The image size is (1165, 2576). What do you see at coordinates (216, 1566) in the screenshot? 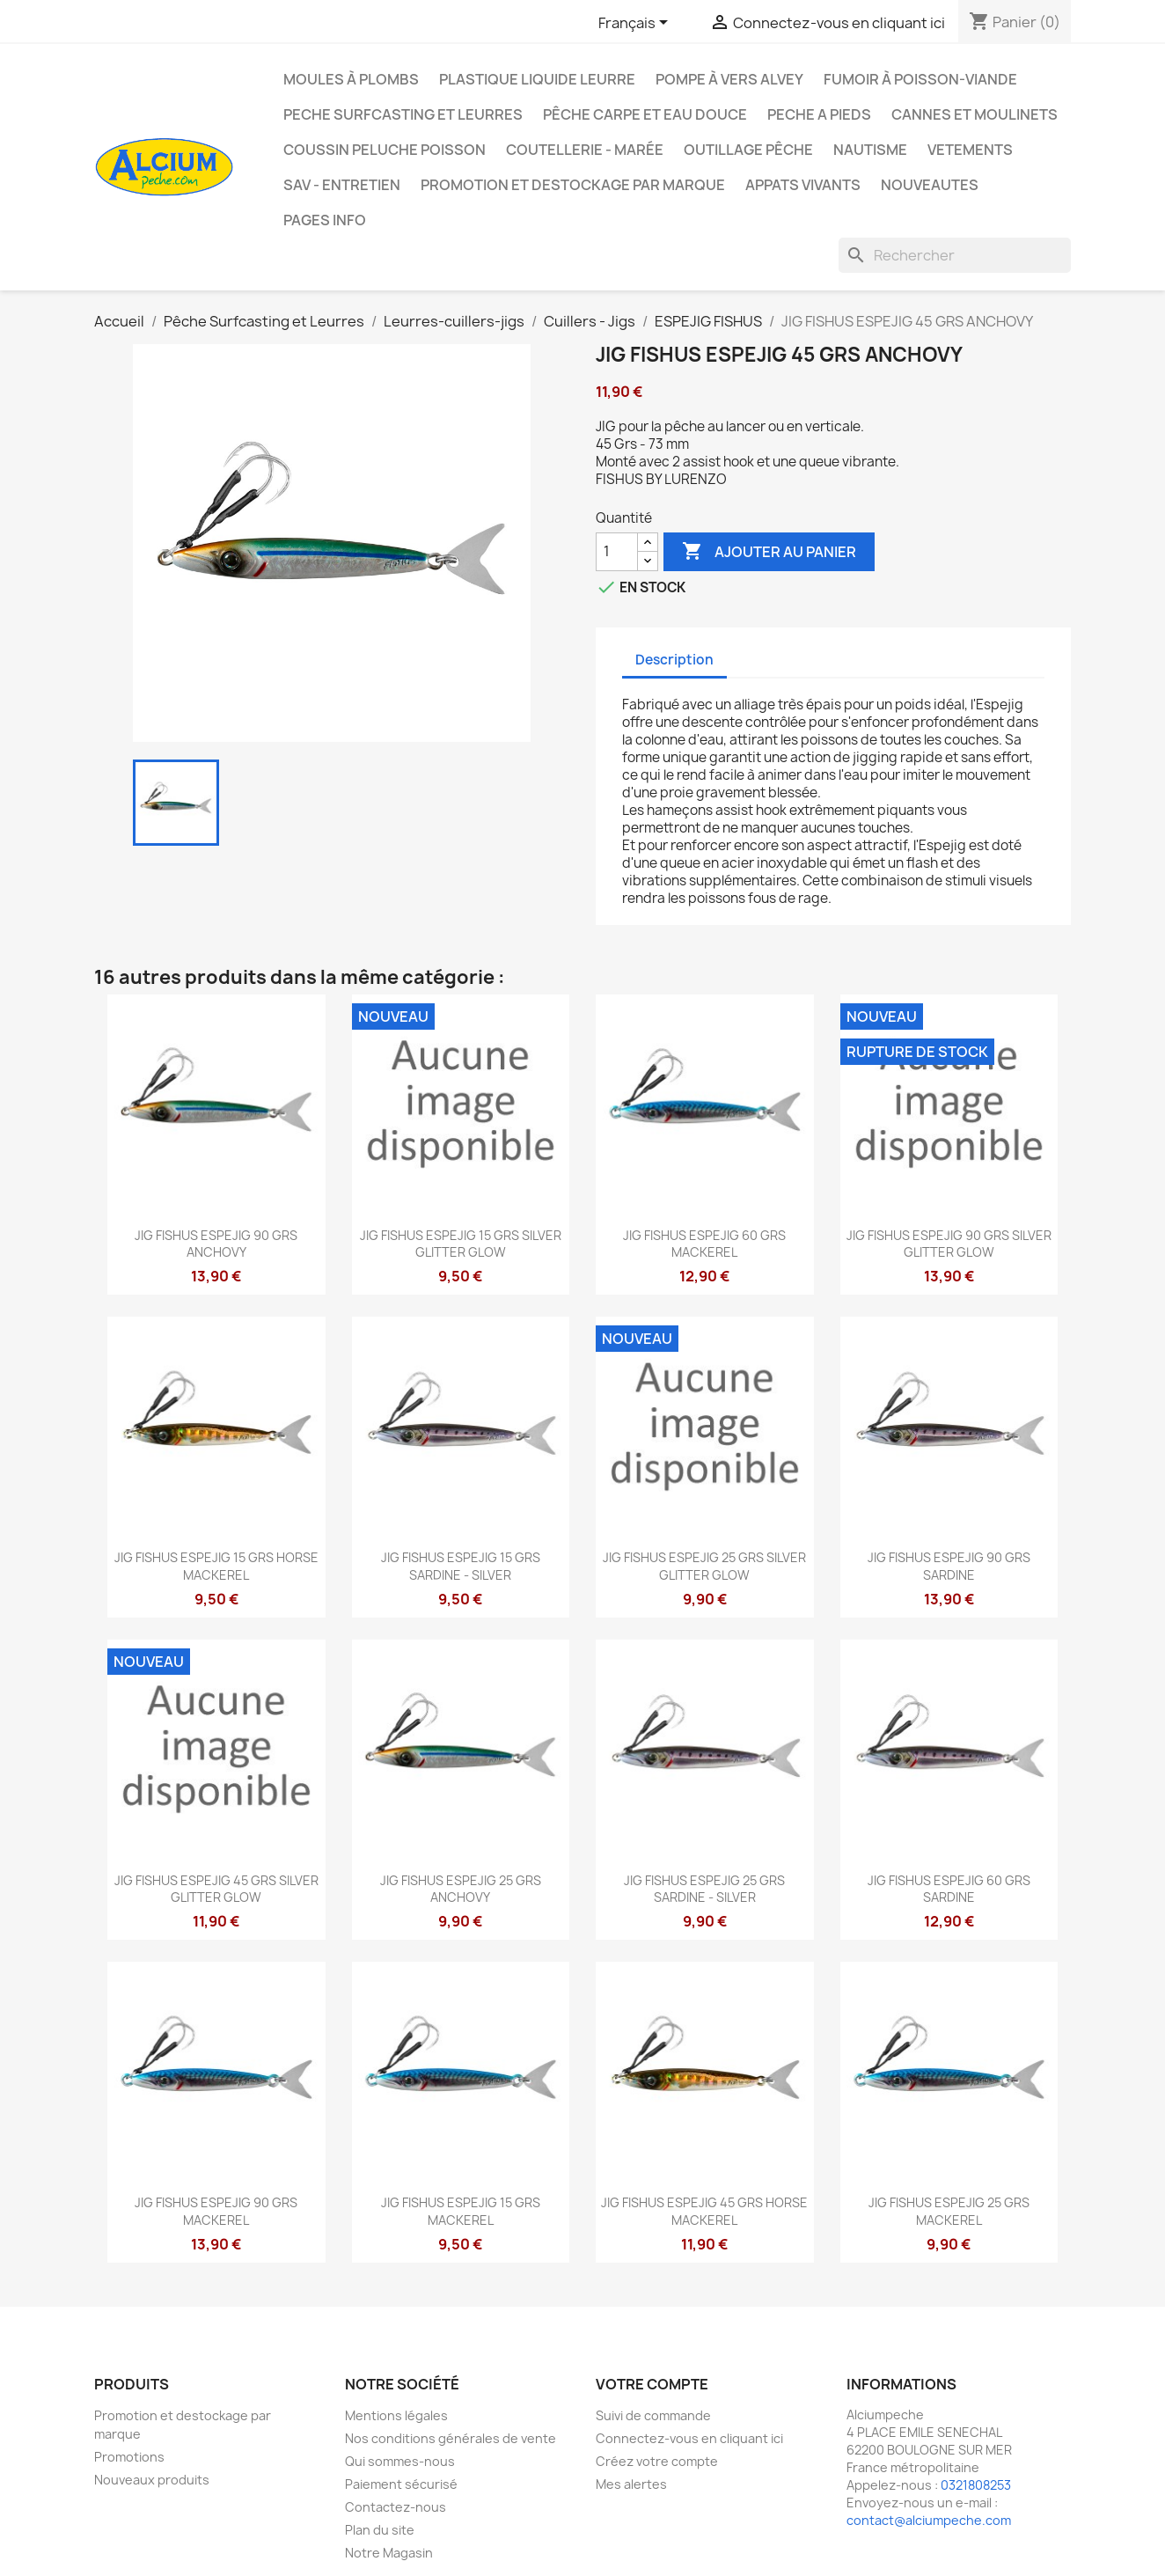
I see `JIG FISHUS ESPEJIG 15 GRS HORSE MACKEREL` at bounding box center [216, 1566].